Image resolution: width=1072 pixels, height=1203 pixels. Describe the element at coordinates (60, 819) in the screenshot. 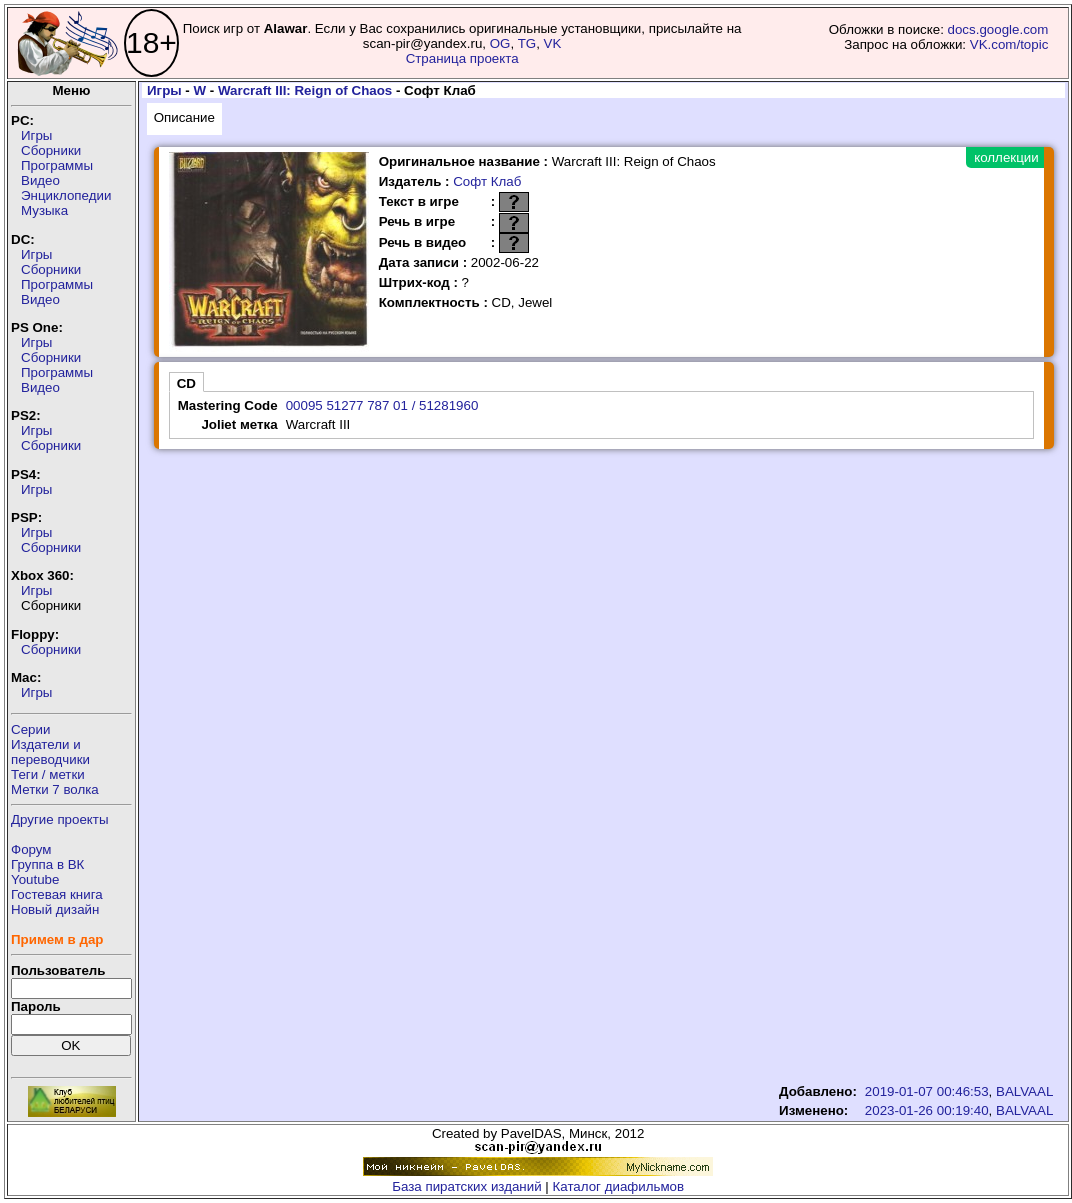

I see `Другие проекты` at that location.